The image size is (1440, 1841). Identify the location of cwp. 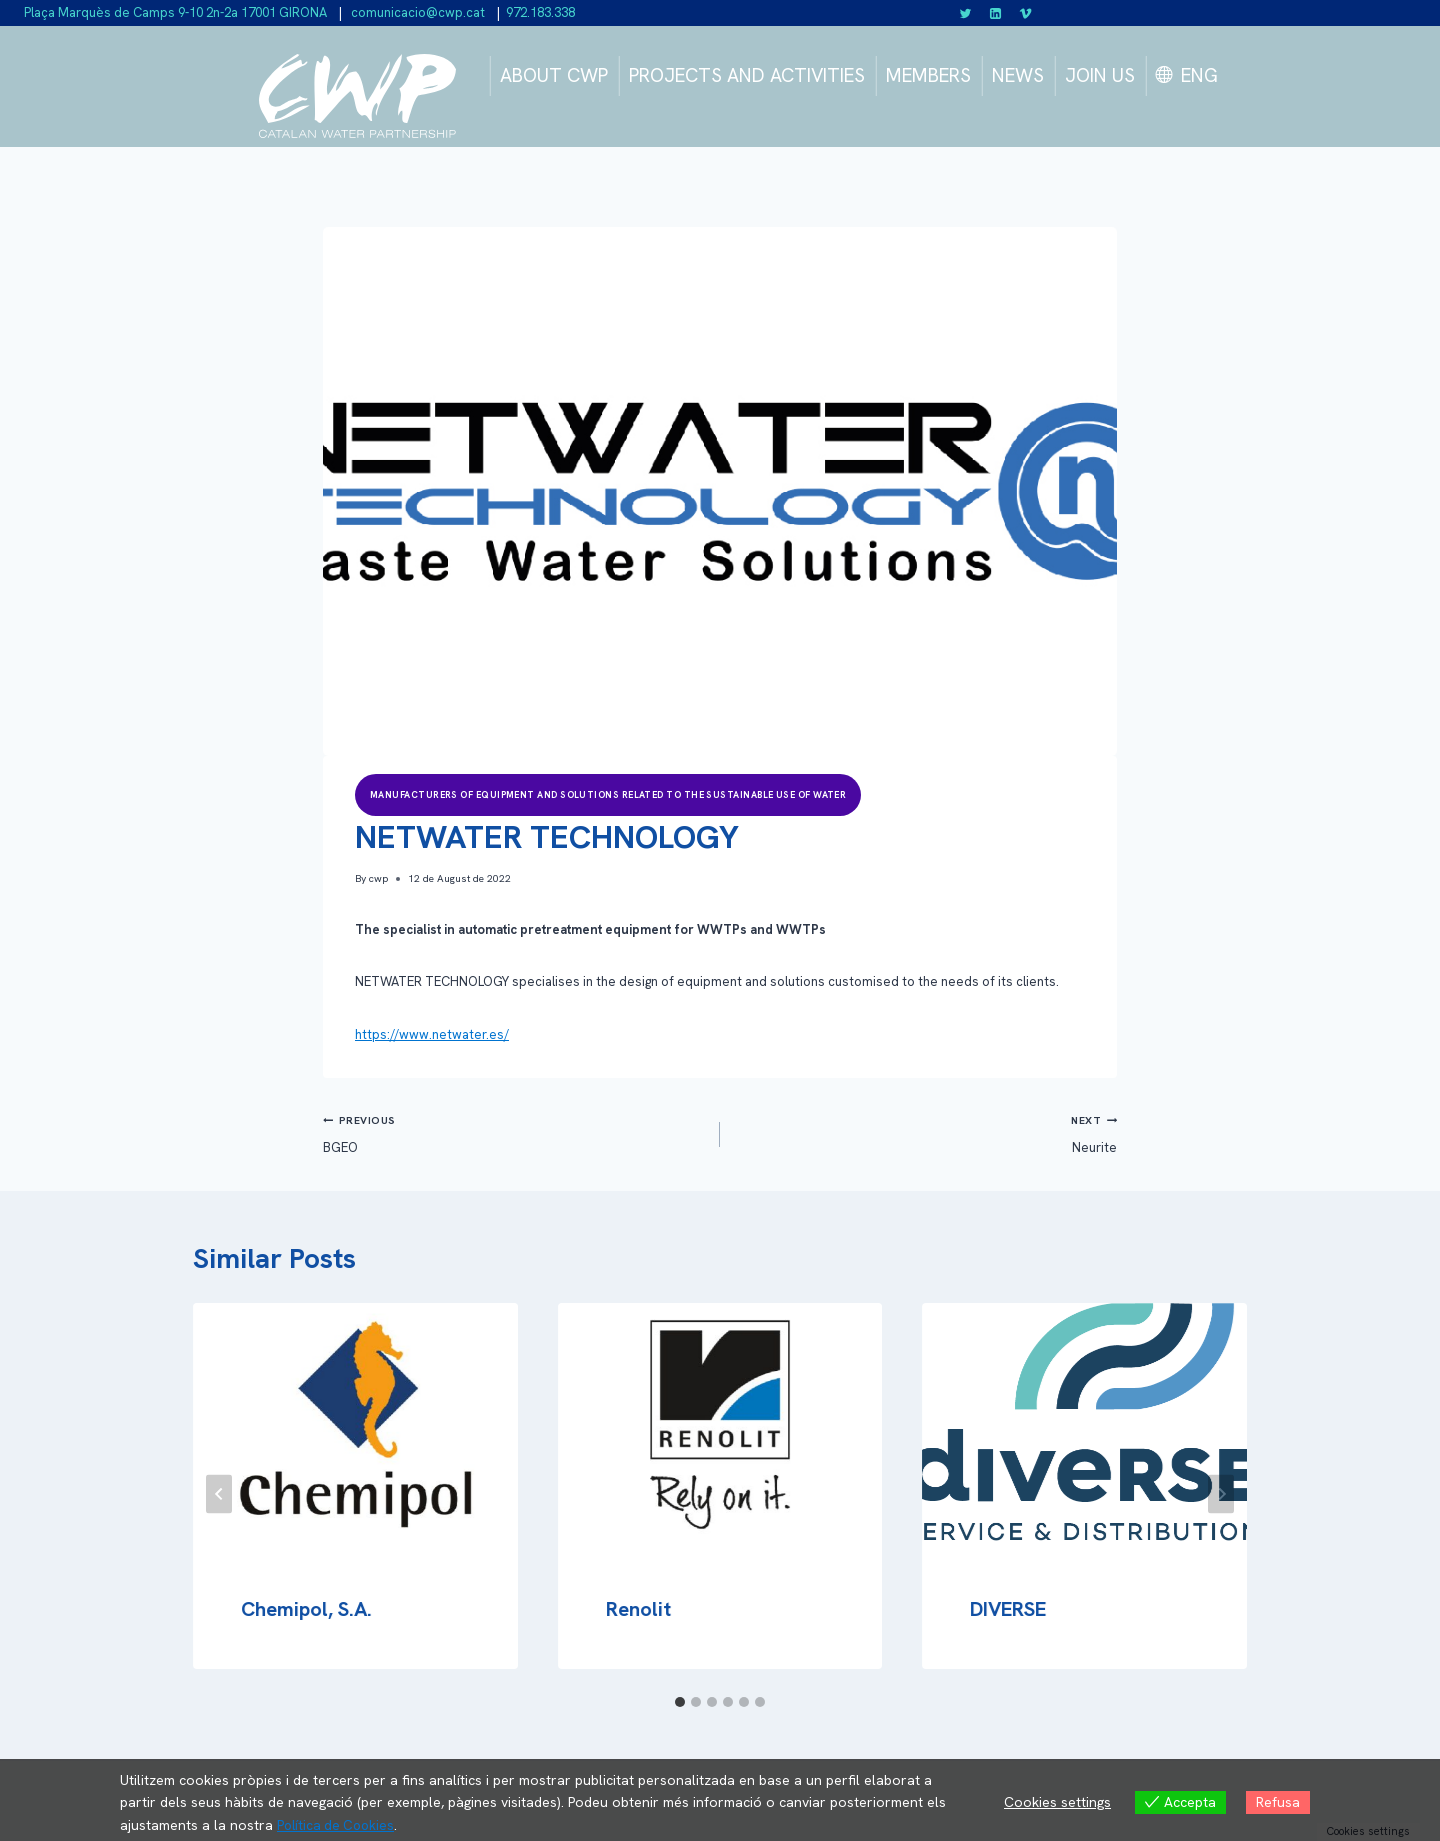
(378, 878).